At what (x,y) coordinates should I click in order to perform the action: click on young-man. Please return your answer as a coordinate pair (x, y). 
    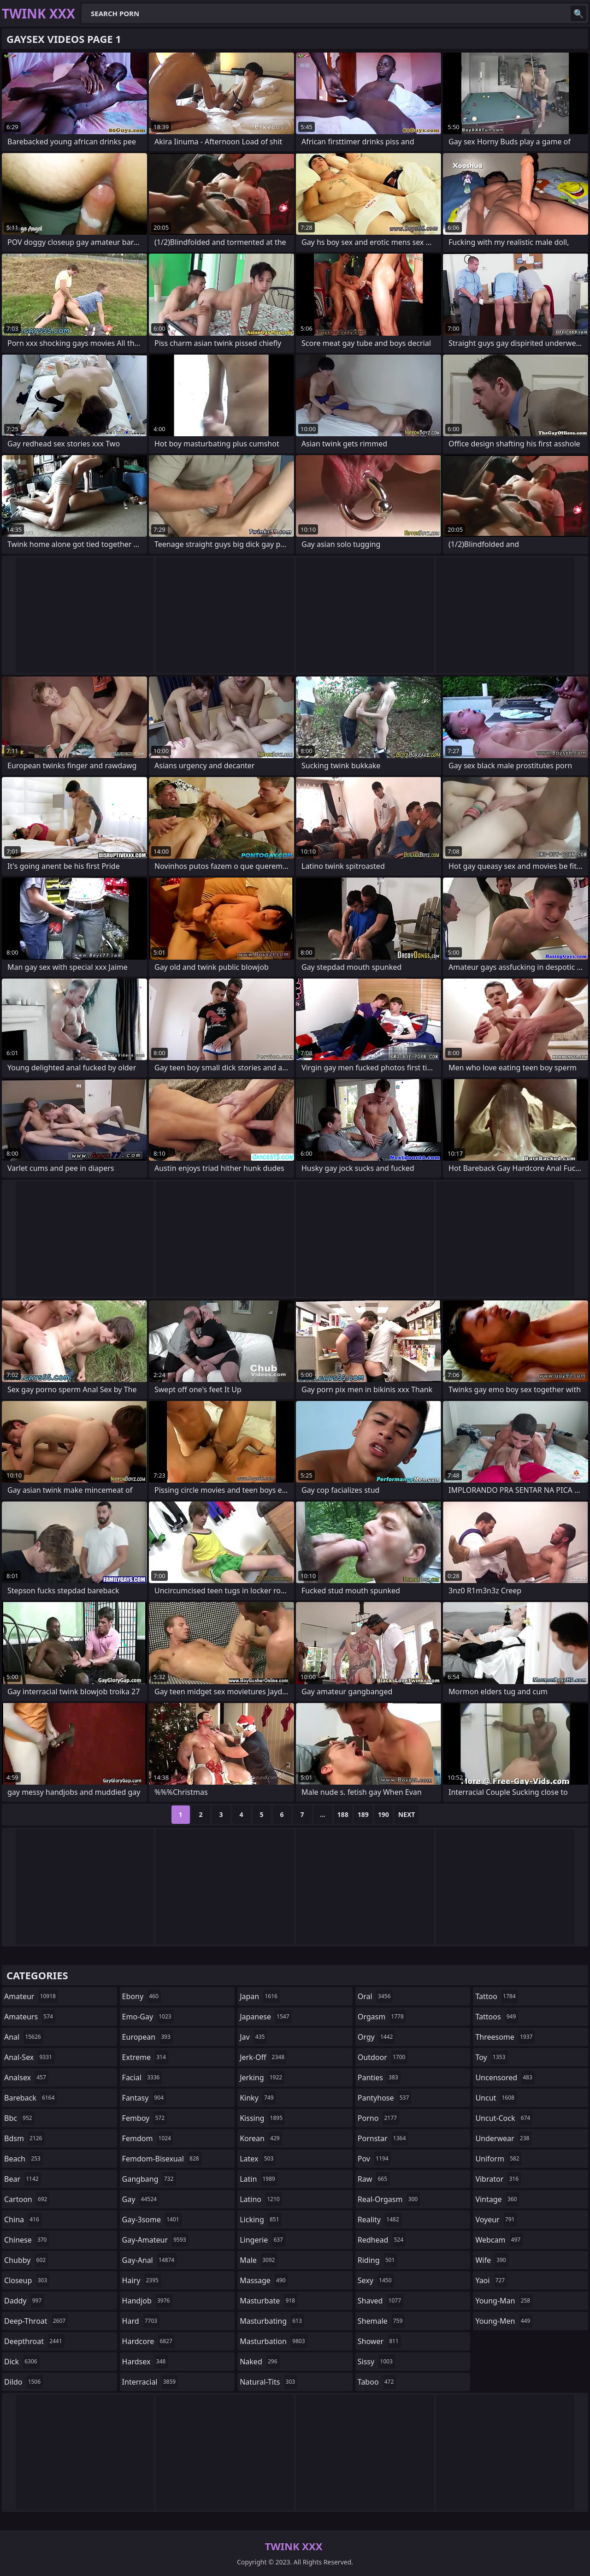
    Looking at the image, I should click on (503, 2301).